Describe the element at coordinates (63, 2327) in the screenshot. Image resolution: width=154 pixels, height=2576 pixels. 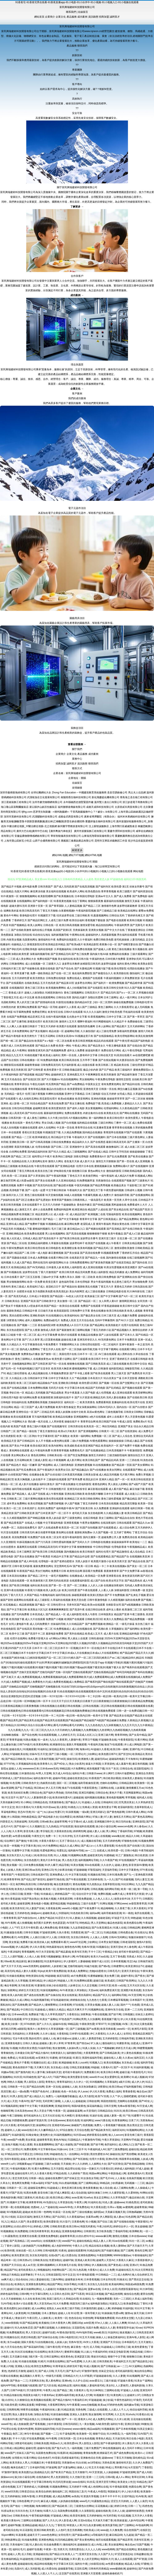
I see `久久狠狠综合` at that location.